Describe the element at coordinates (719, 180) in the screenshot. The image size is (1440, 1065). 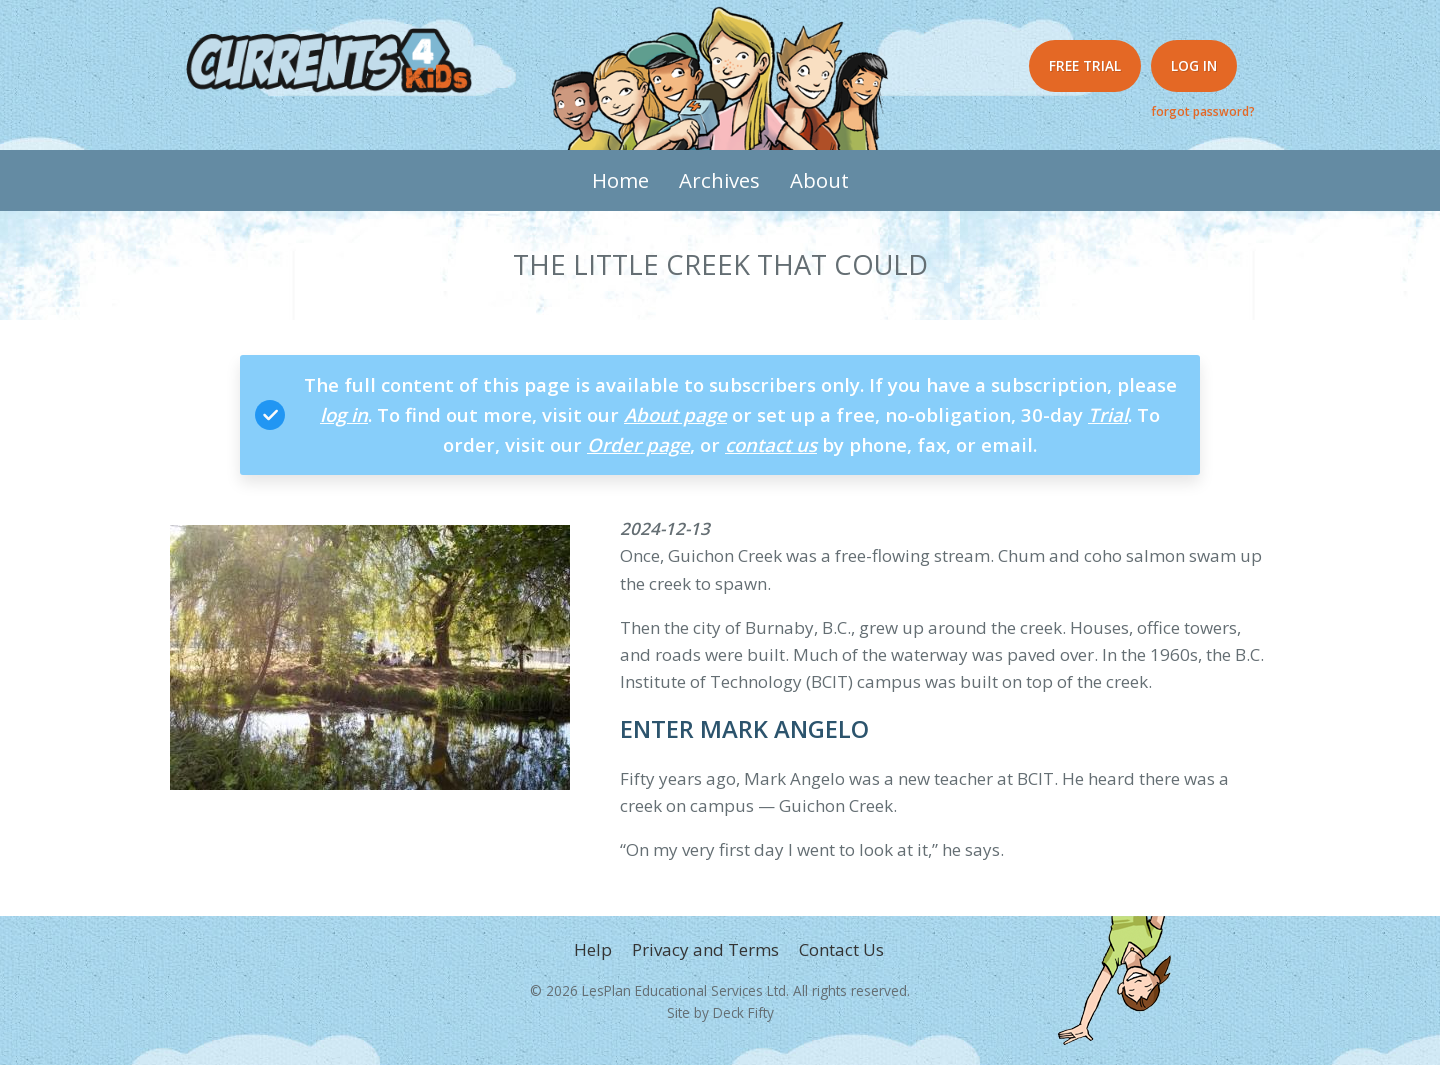
I see `Archives` at that location.